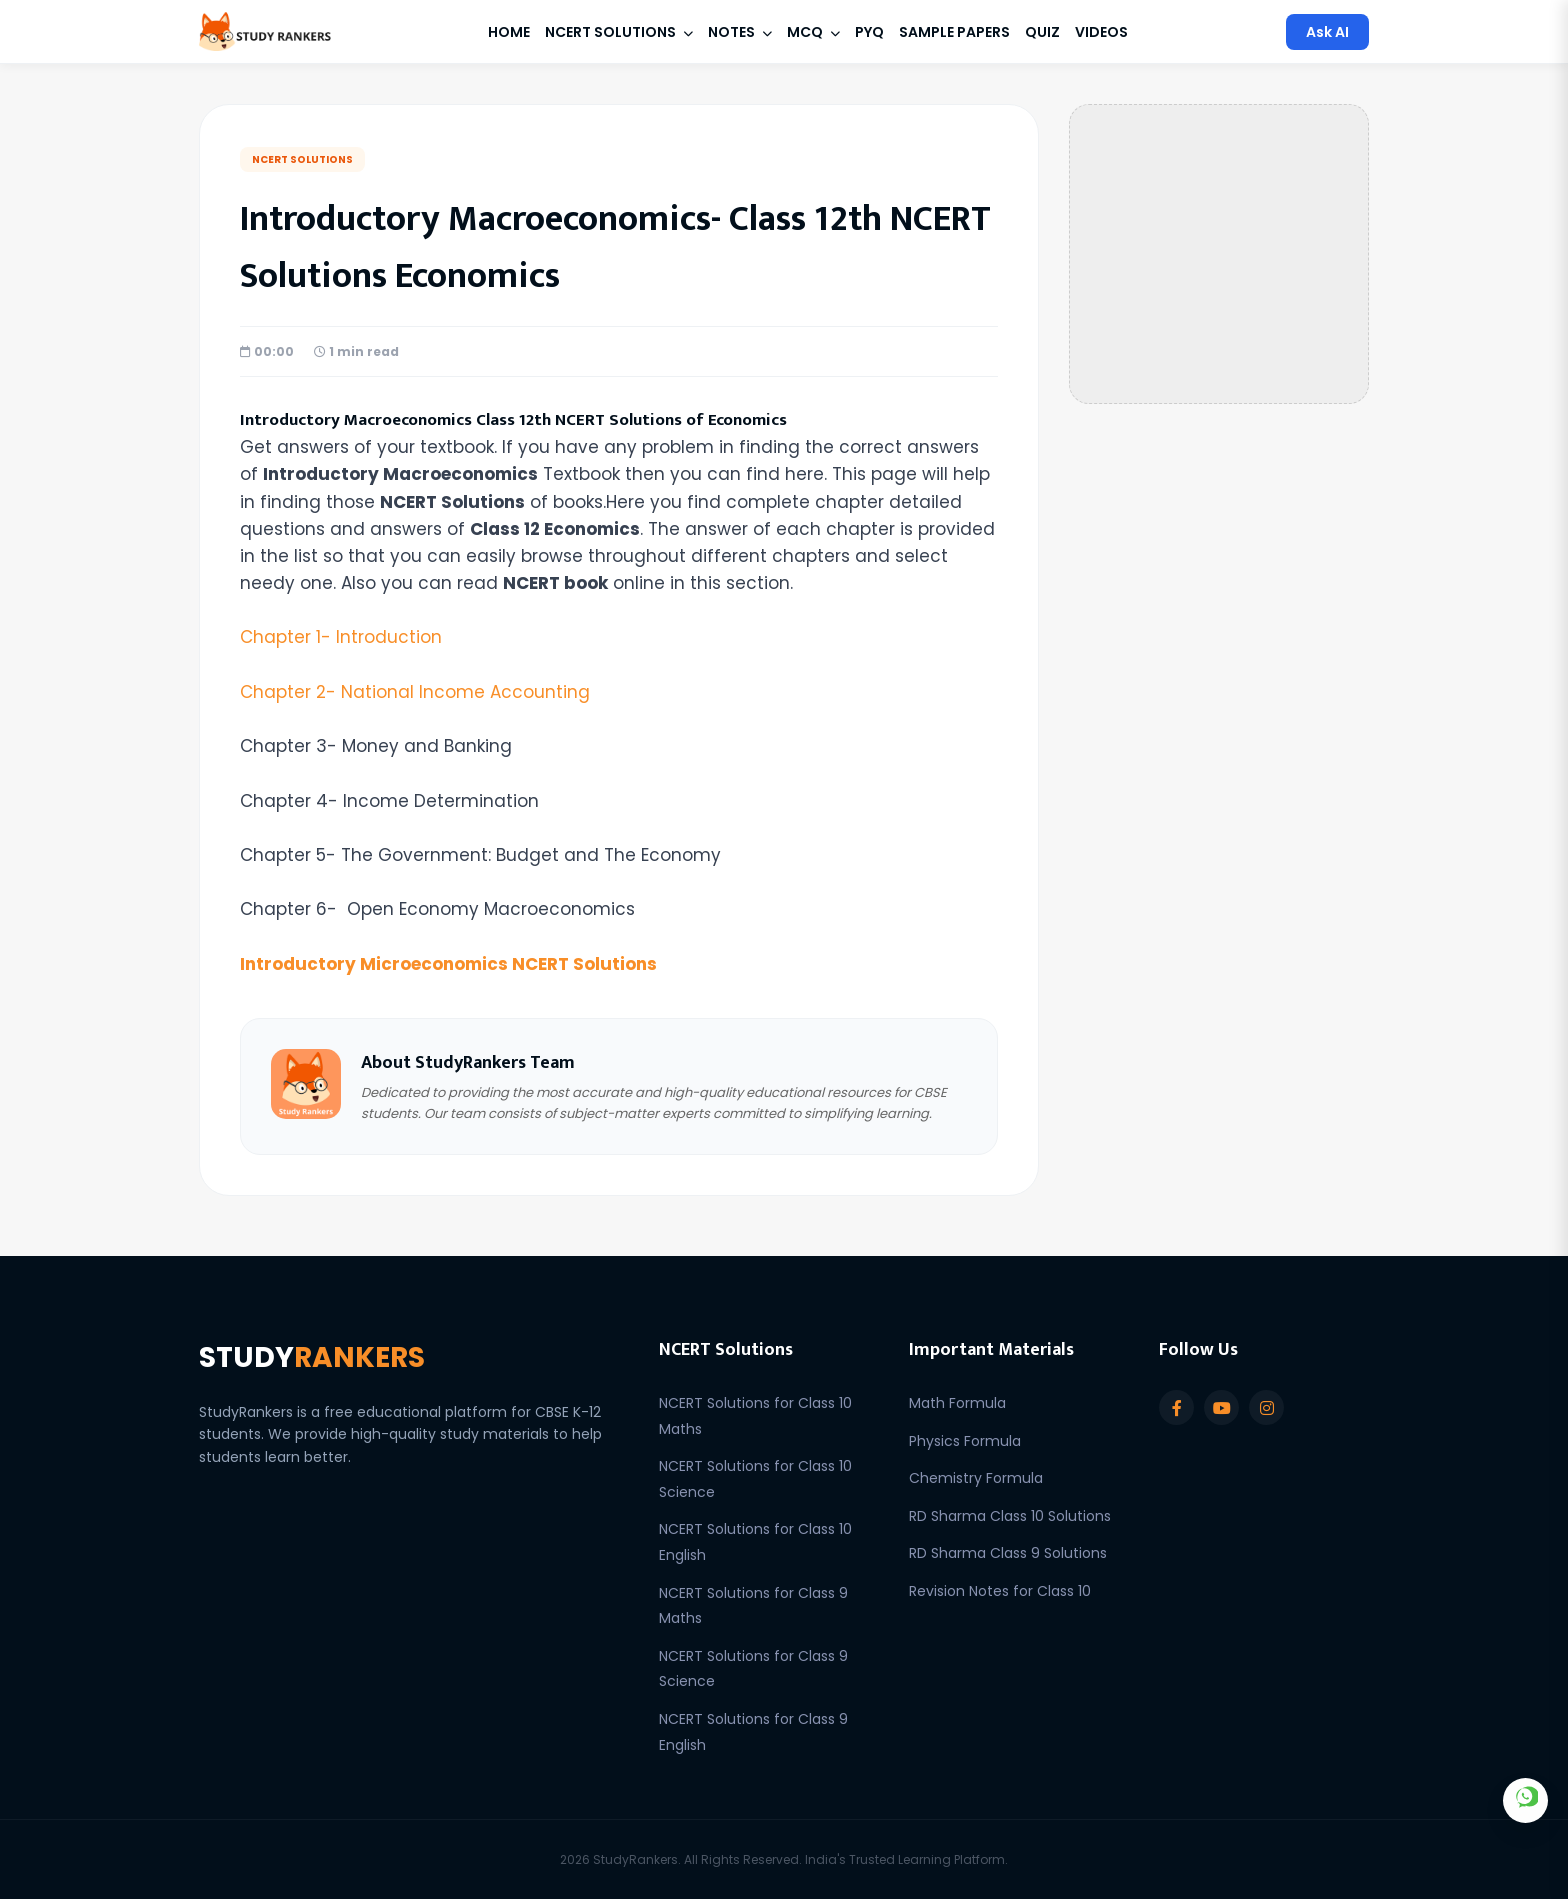 This screenshot has width=1568, height=1899. Describe the element at coordinates (1042, 32) in the screenshot. I see `Quiz` at that location.